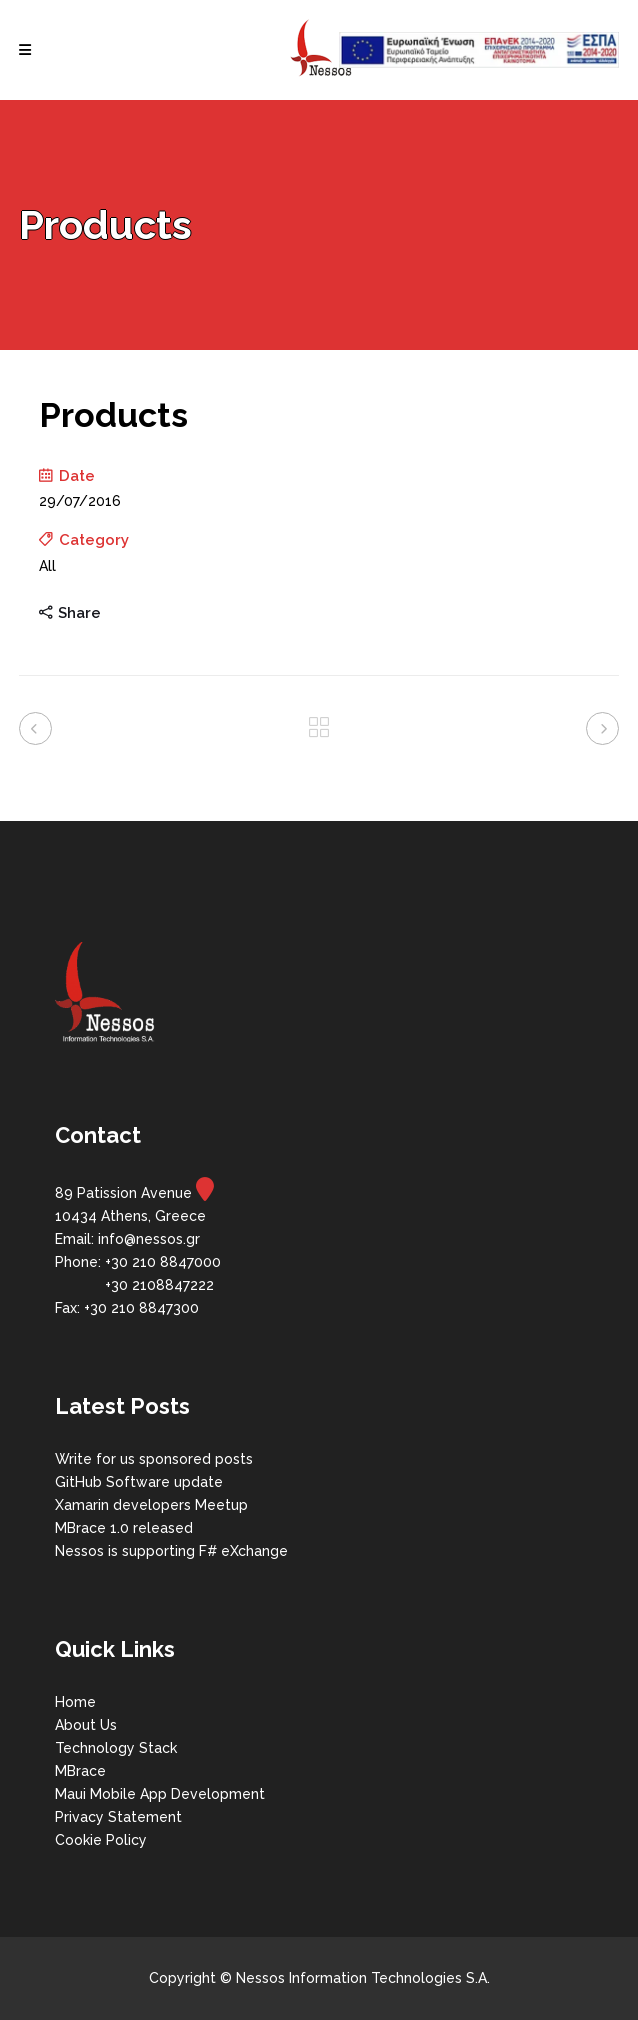  What do you see at coordinates (118, 1817) in the screenshot?
I see `Privacy Statement` at bounding box center [118, 1817].